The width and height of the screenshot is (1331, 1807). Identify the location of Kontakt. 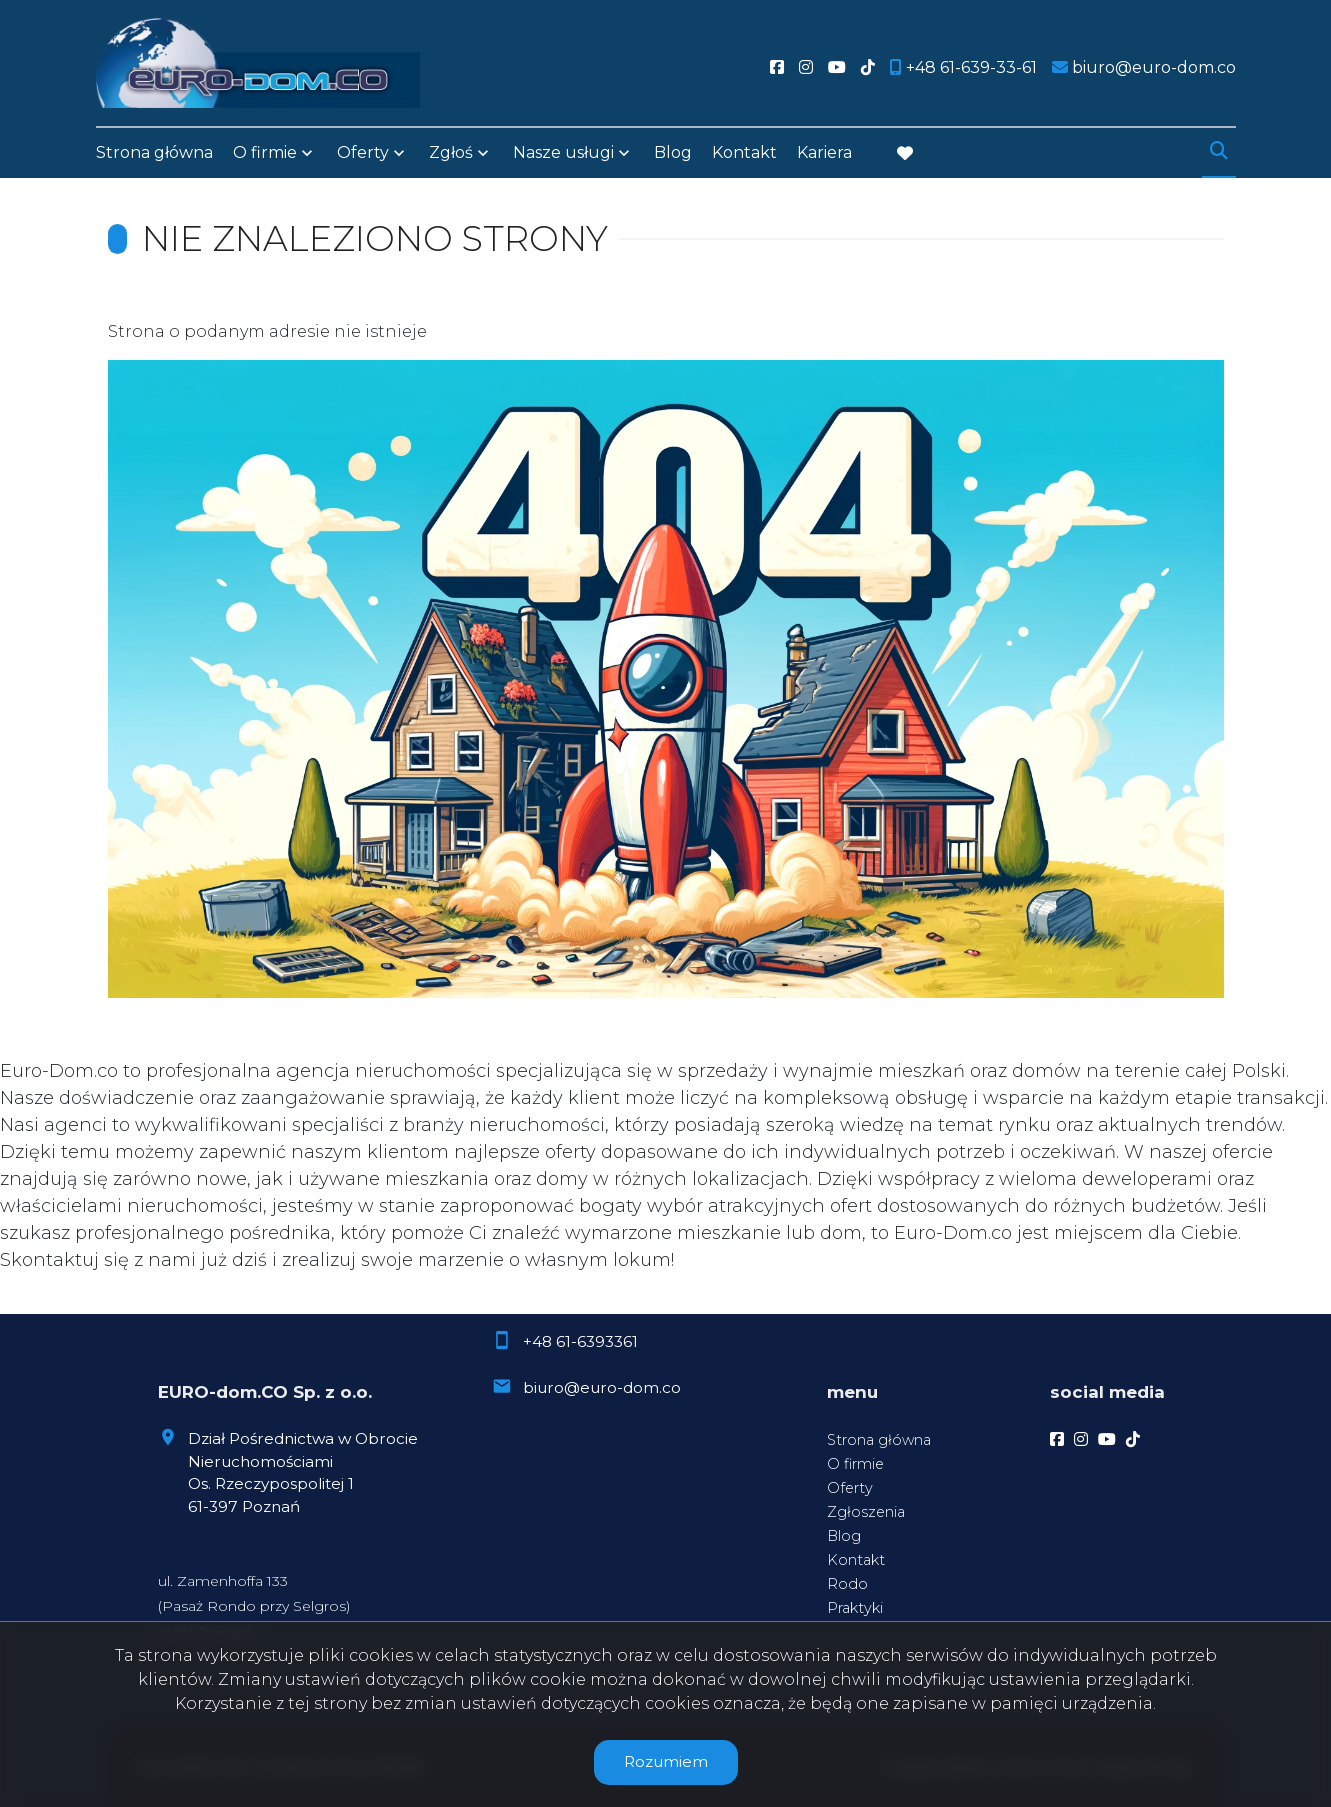
(744, 152).